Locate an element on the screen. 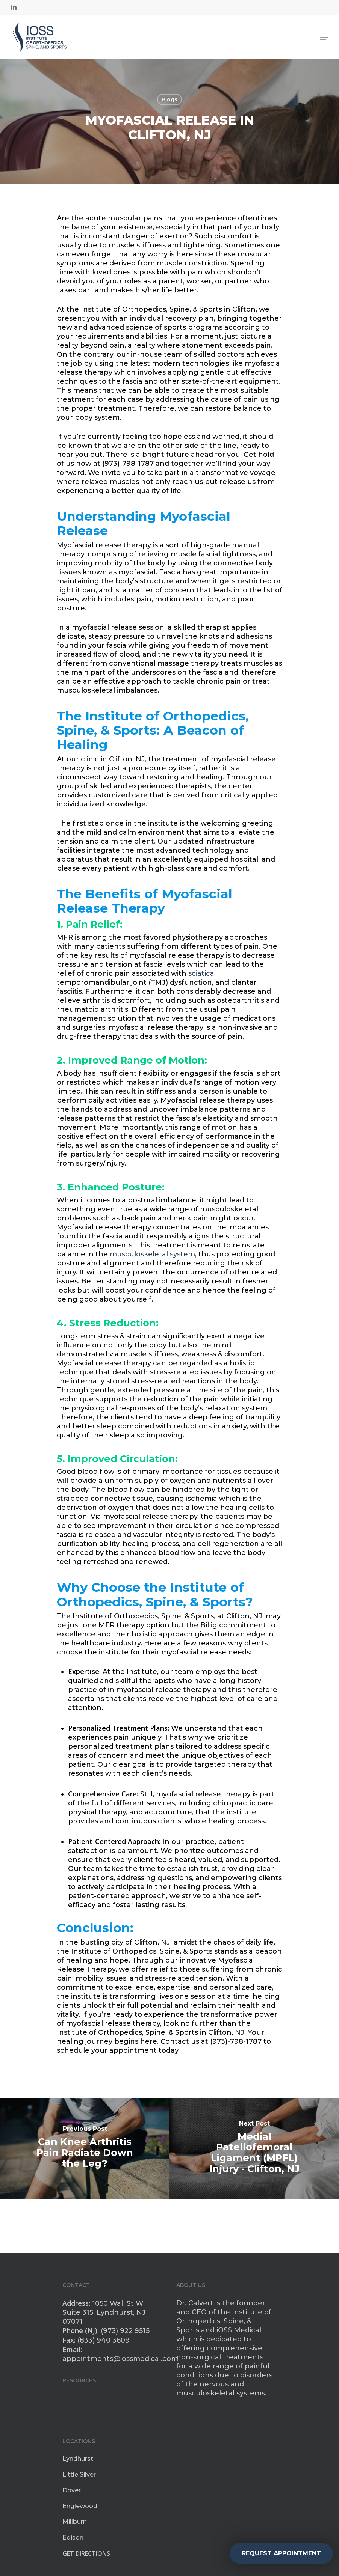 The image size is (339, 2576). [Medial Patellofemoral Ligament (MPFL) Injury - Clifton, NJ] is located at coordinates (254, 2148).